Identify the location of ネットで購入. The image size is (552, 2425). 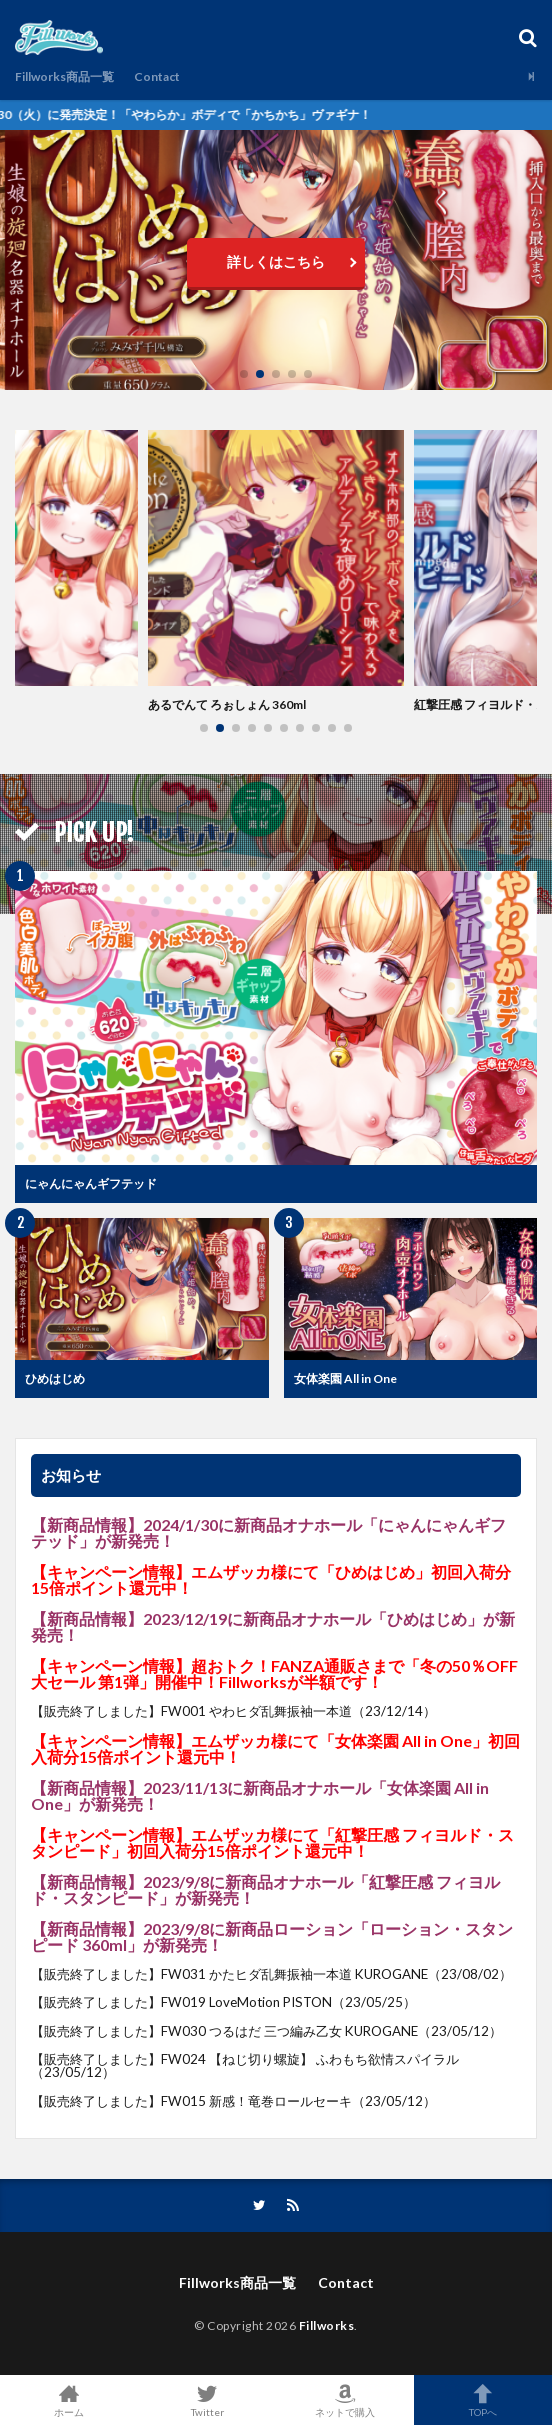
(345, 2400).